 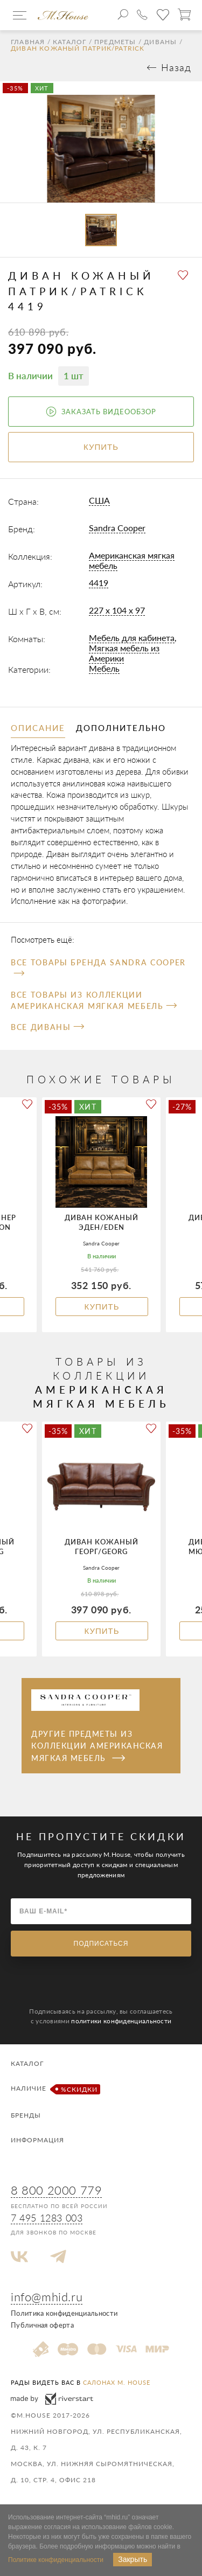 What do you see at coordinates (101, 1943) in the screenshot?
I see `Подписаться` at bounding box center [101, 1943].